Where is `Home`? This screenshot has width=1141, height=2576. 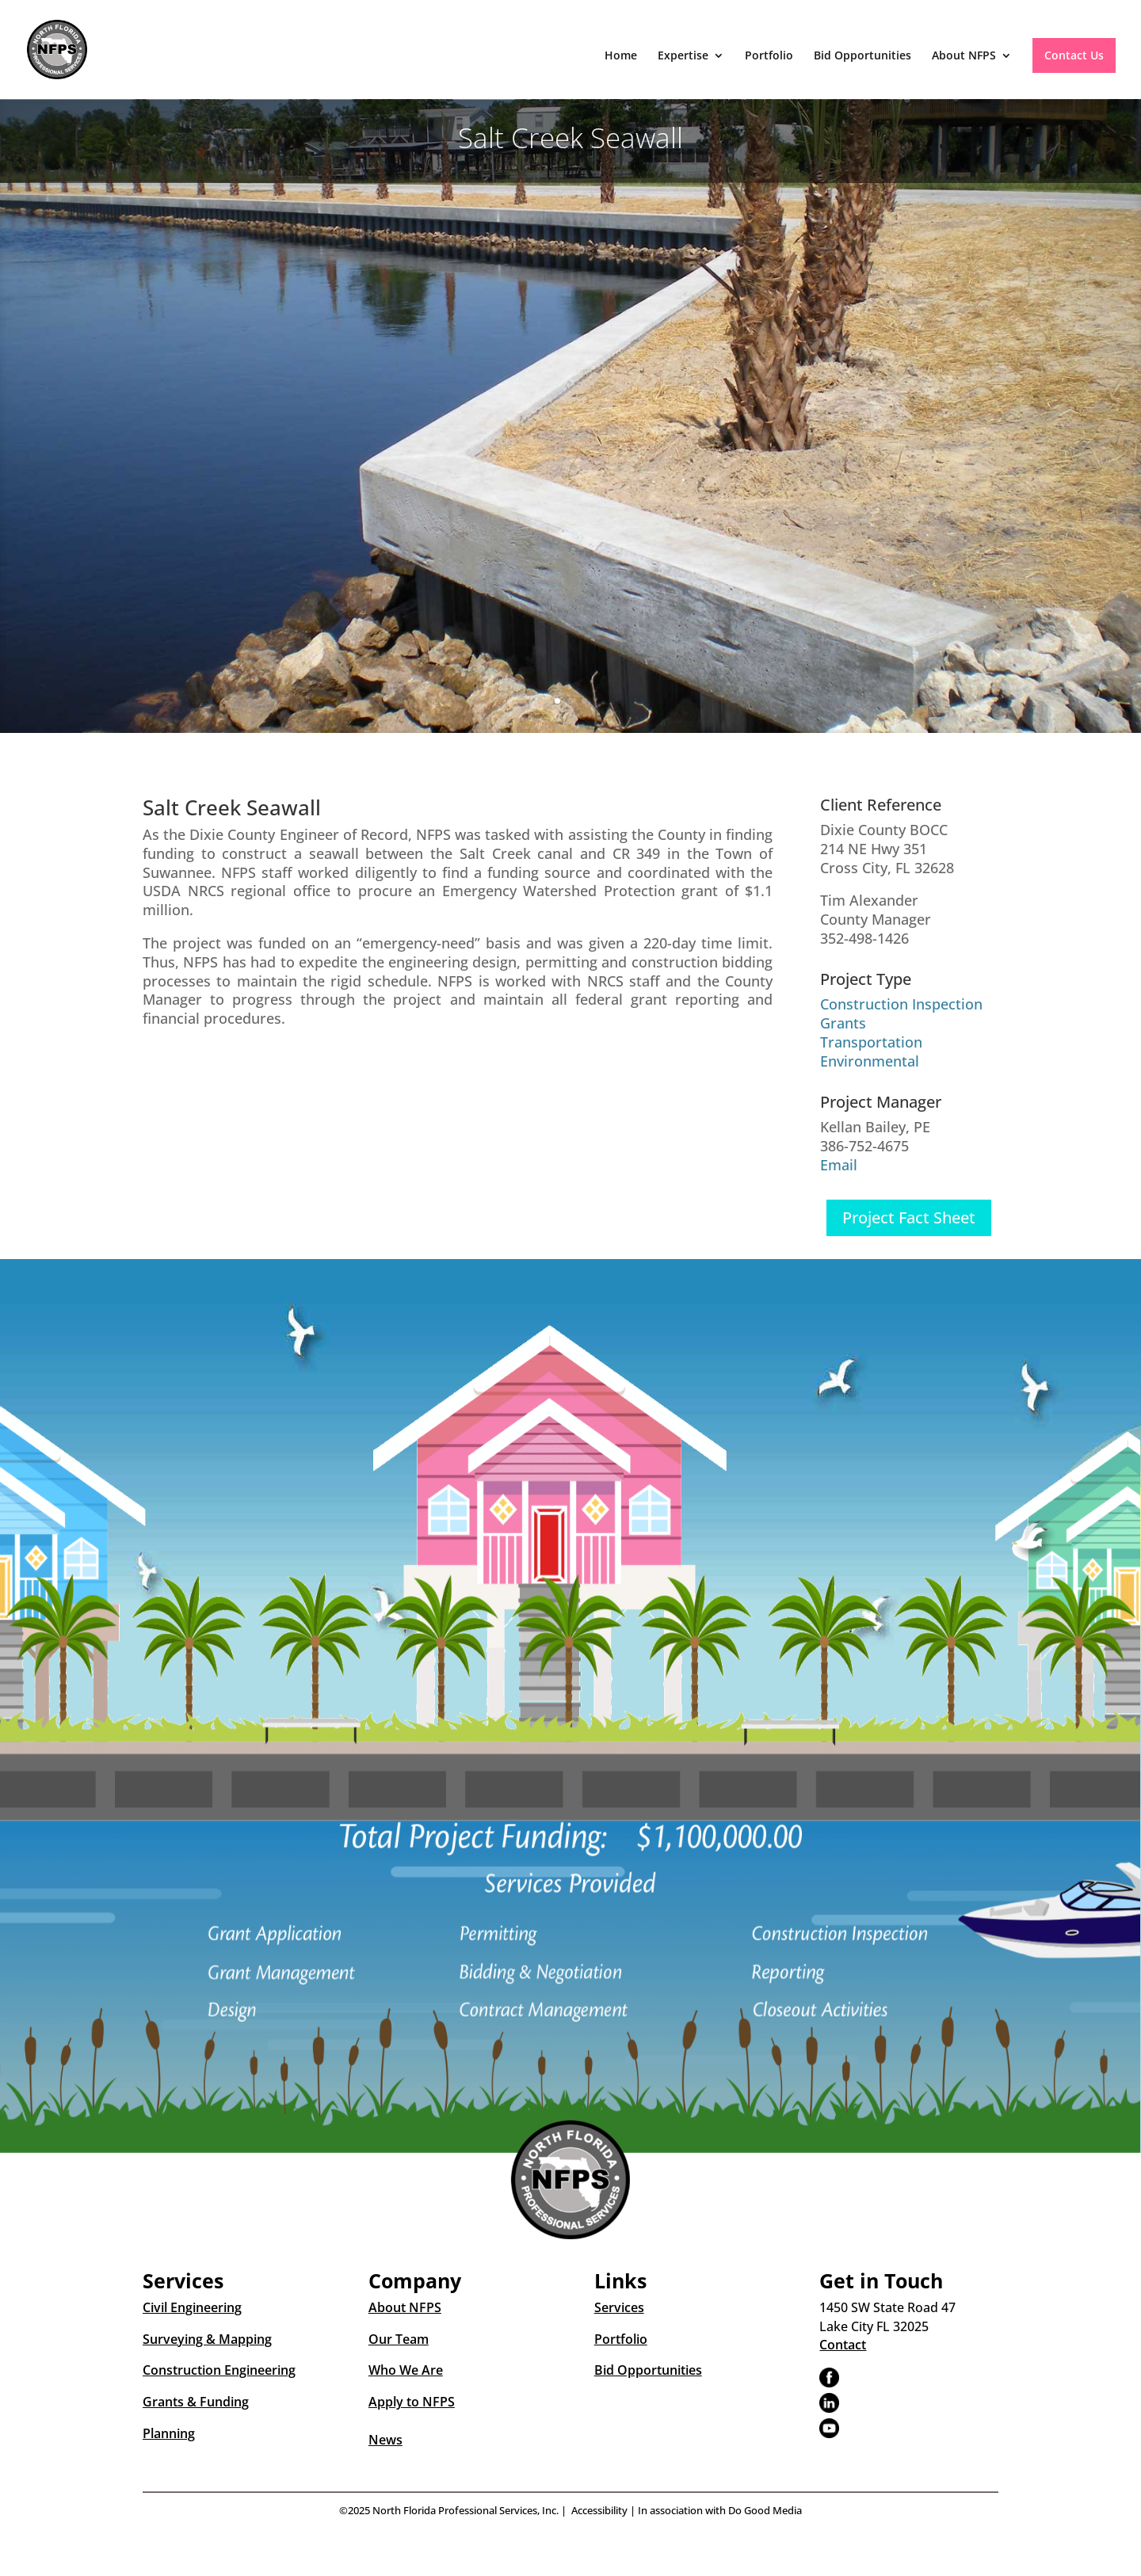
Home is located at coordinates (621, 56).